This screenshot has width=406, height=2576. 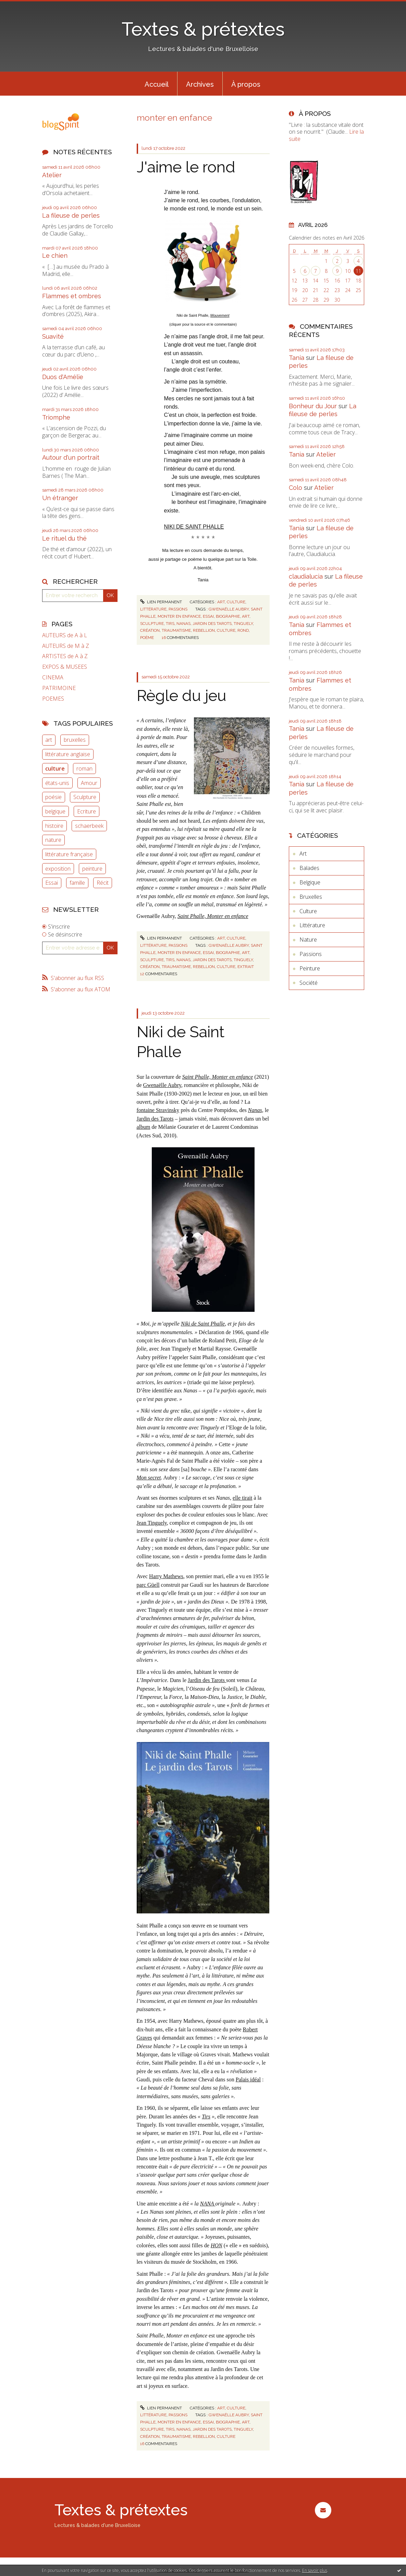 I want to click on Société, so click(x=308, y=983).